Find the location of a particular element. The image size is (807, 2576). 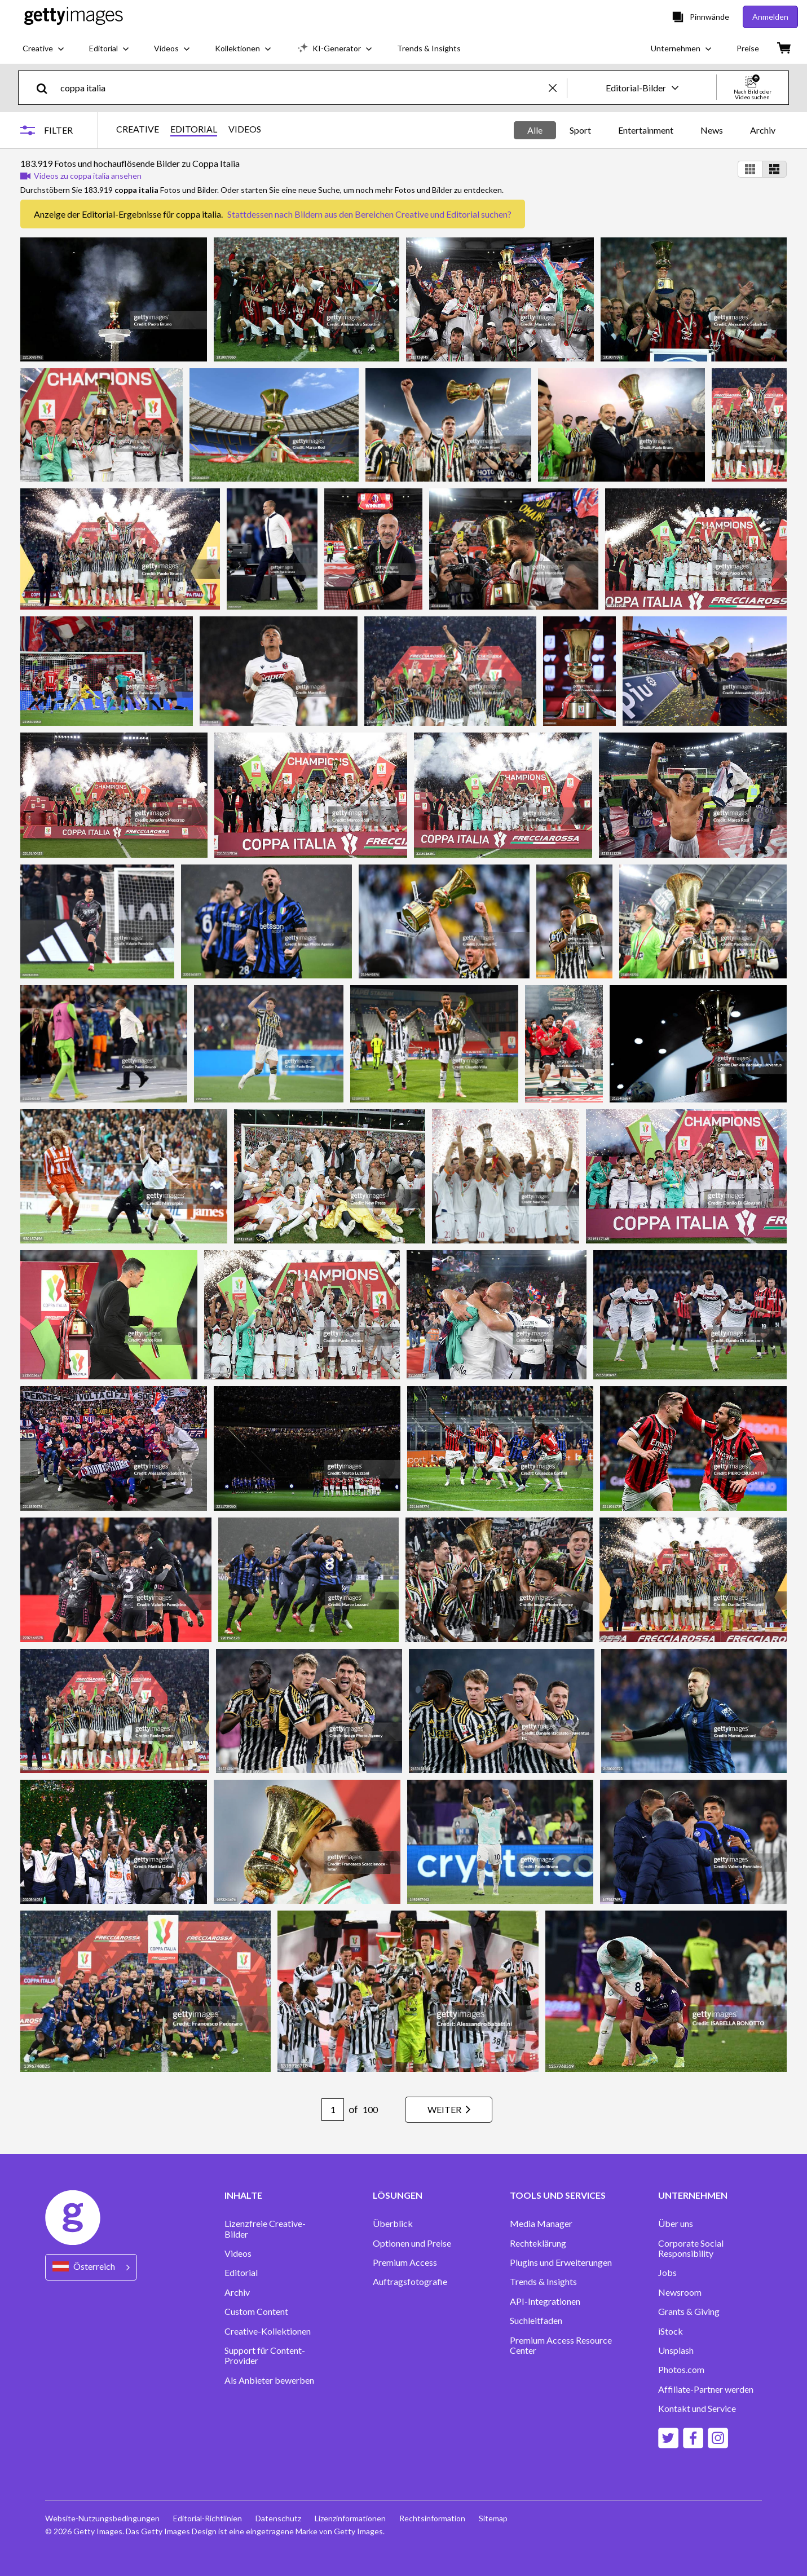

Corporate Social Responsibility is located at coordinates (691, 2248).